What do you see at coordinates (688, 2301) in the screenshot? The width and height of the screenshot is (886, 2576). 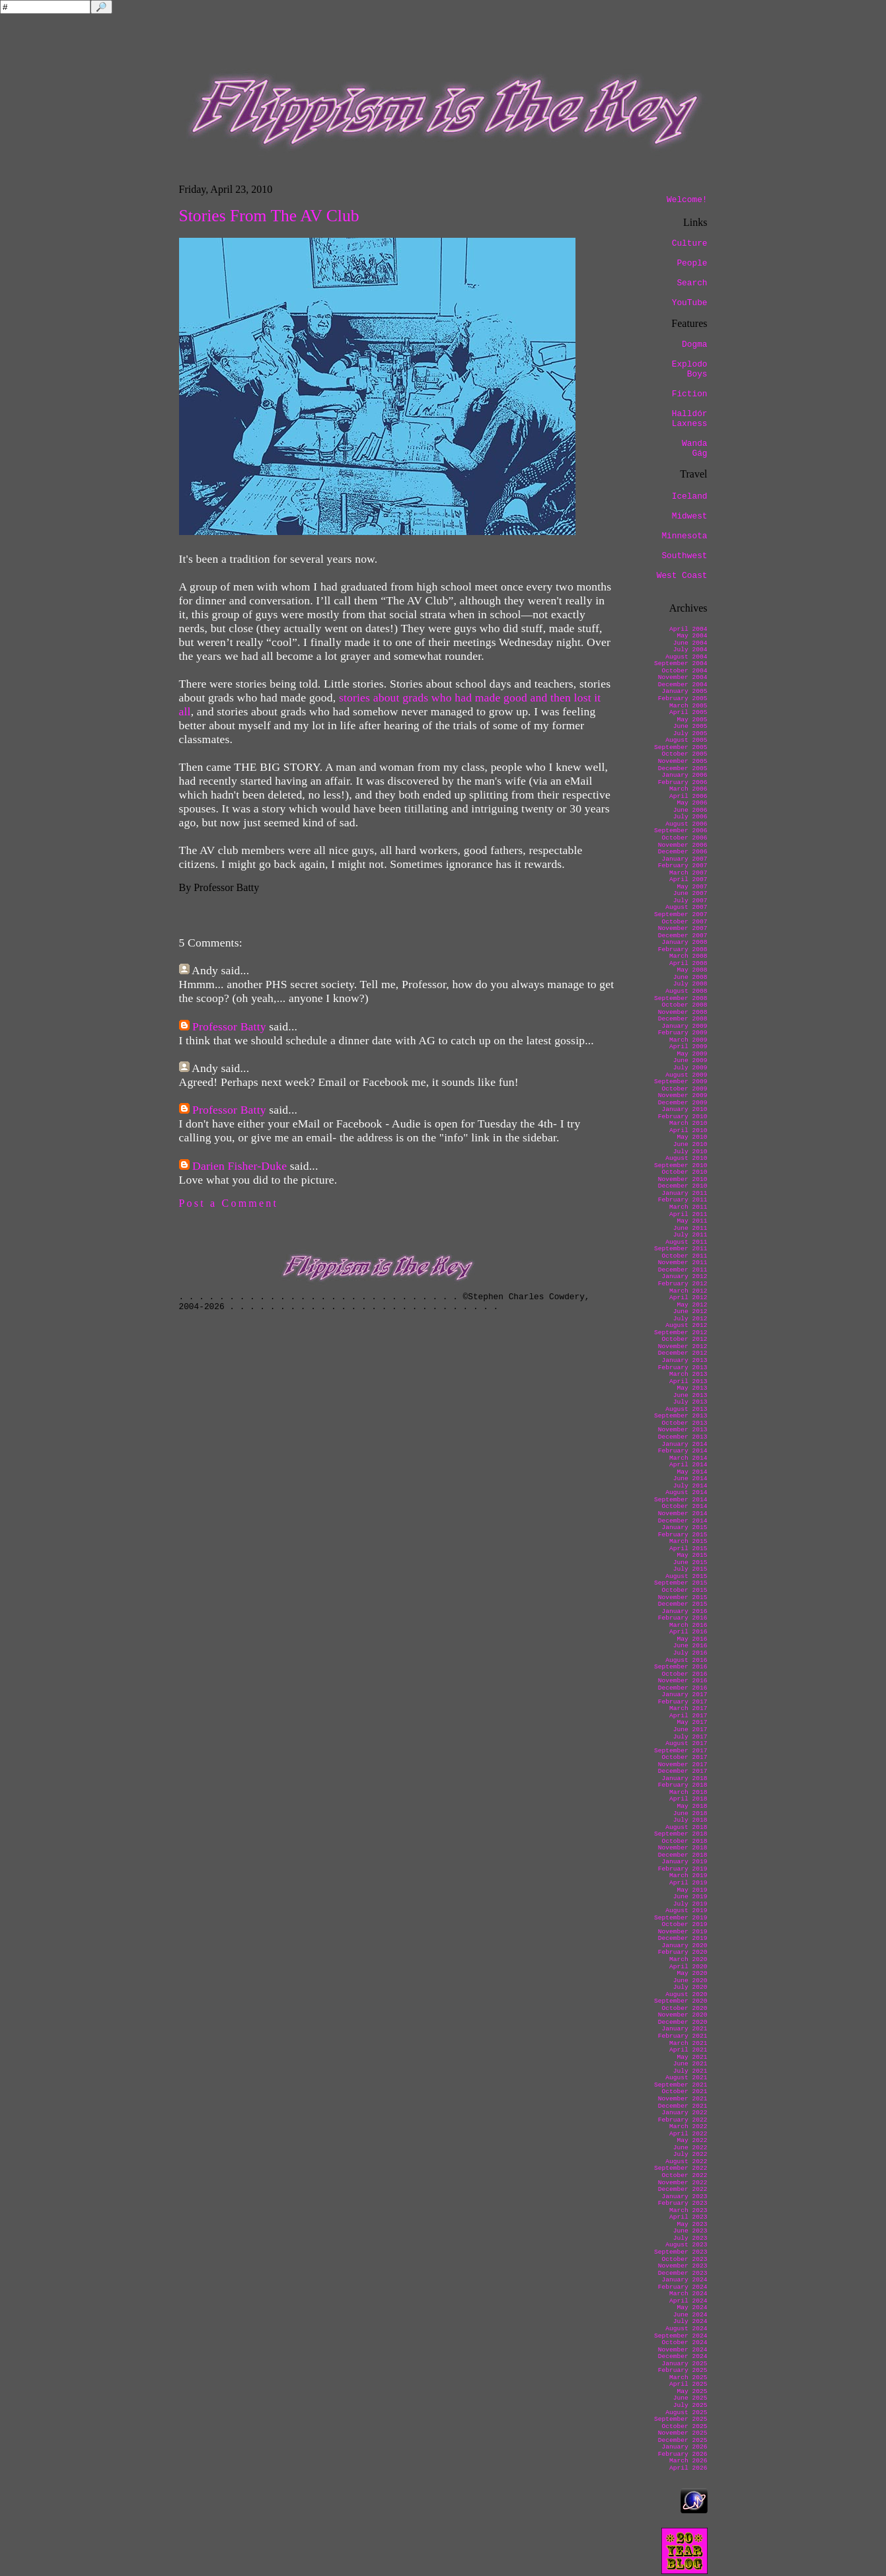 I see `April 2024` at bounding box center [688, 2301].